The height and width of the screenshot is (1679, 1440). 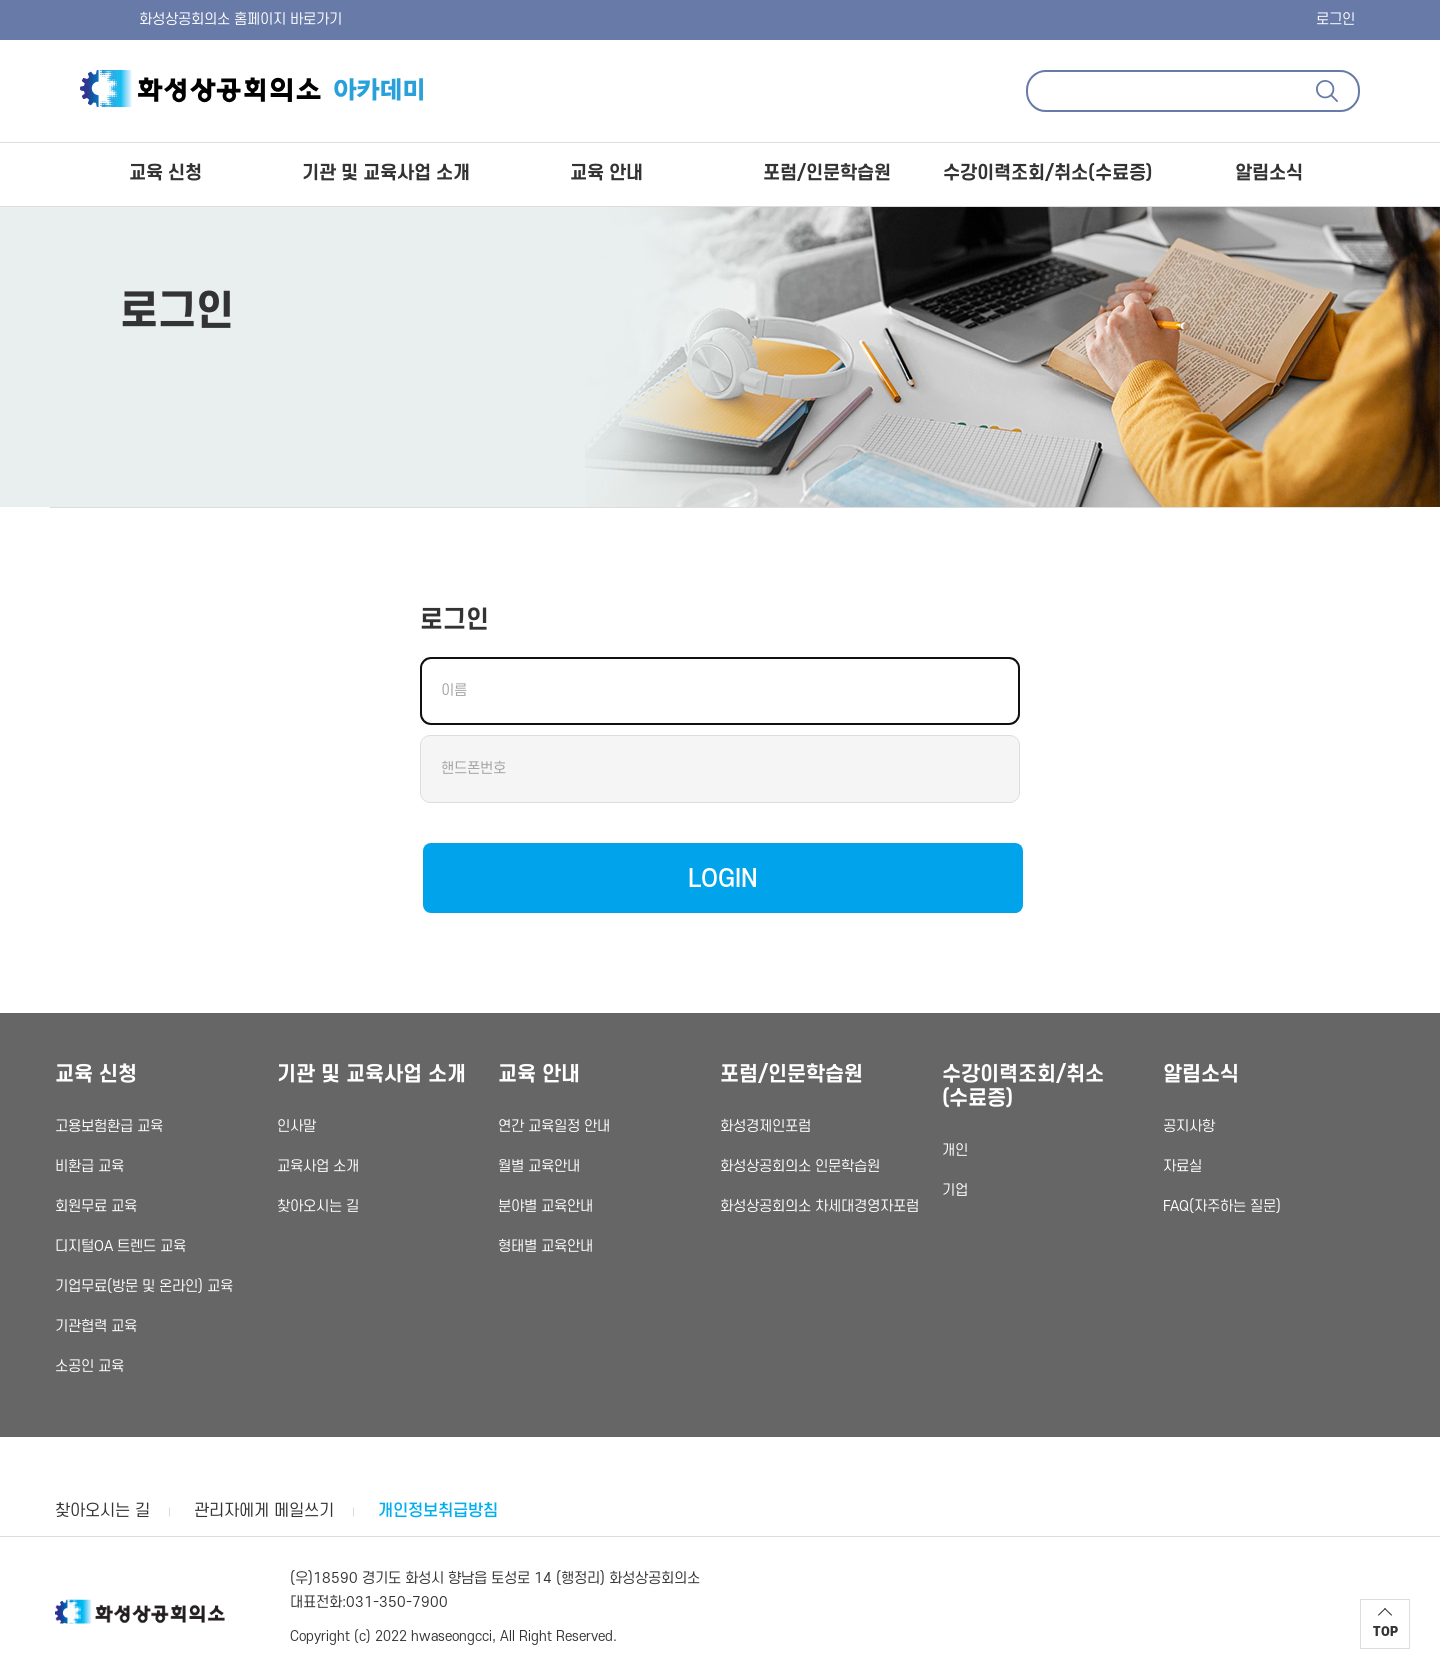 What do you see at coordinates (264, 1511) in the screenshot?
I see `관리자에게 메일쓰기` at bounding box center [264, 1511].